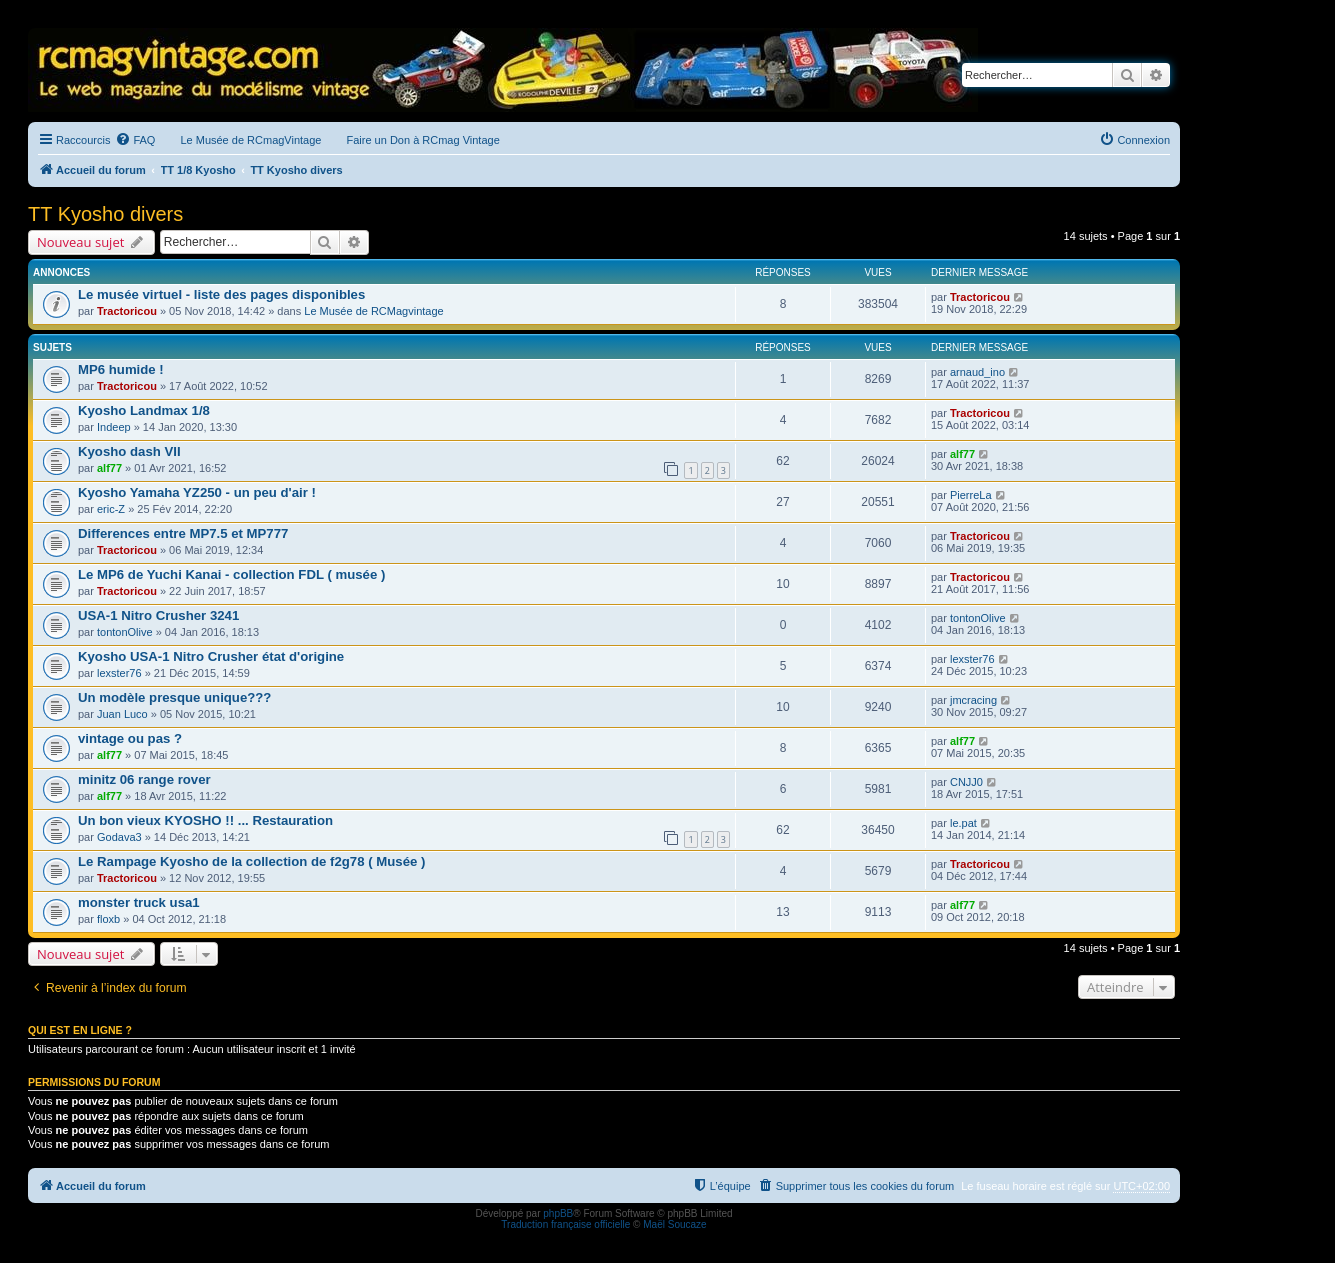 This screenshot has width=1335, height=1263. I want to click on Maël Soucaze, so click(674, 1224).